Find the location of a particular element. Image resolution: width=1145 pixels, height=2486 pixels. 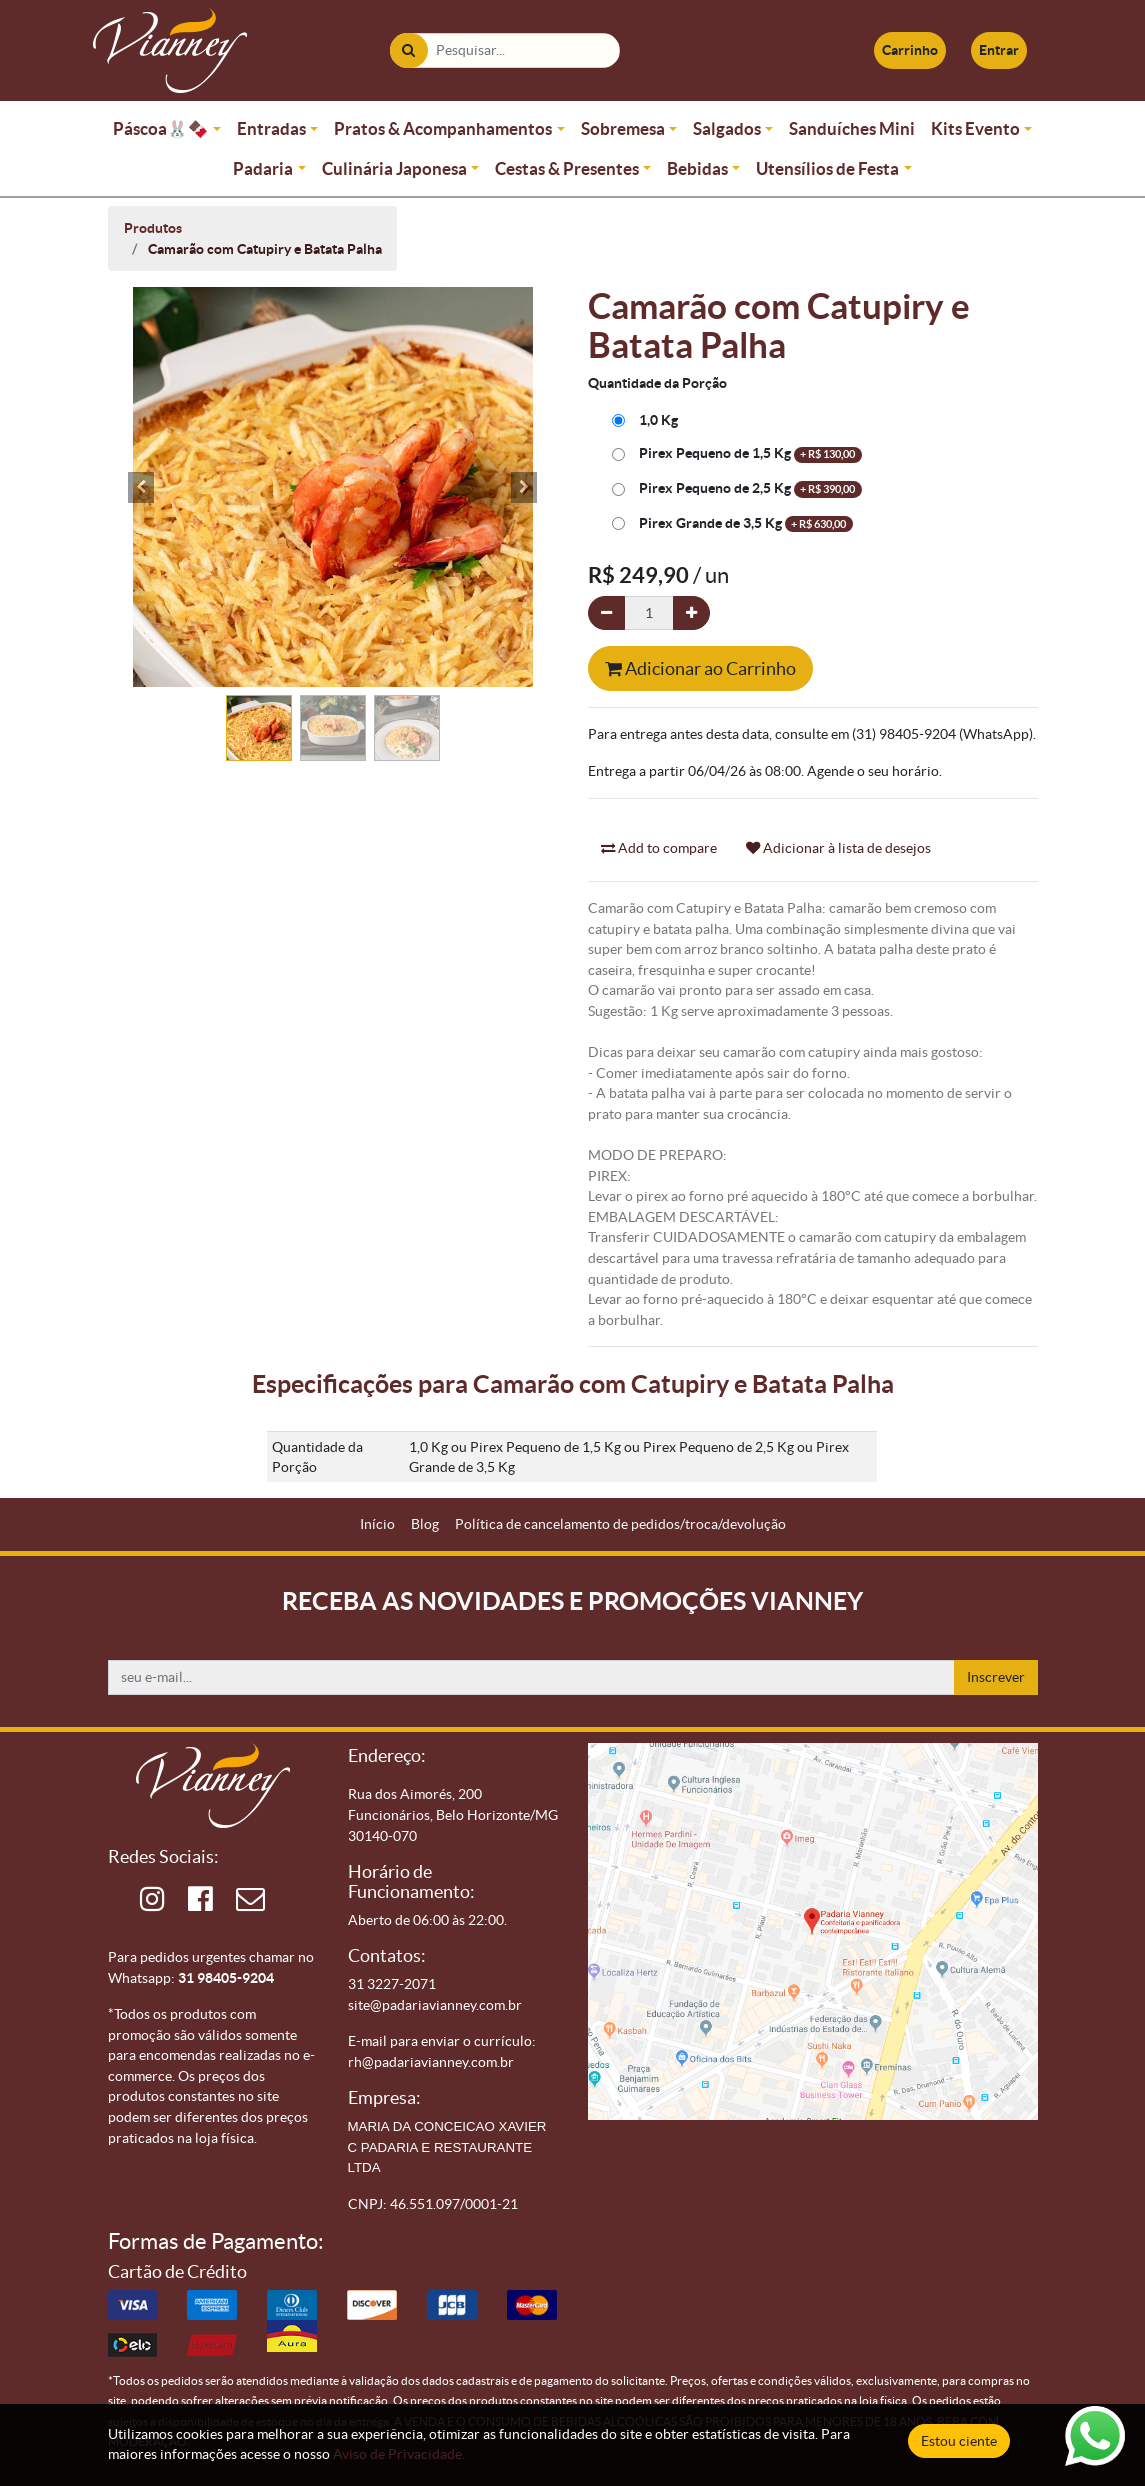

31 98405-9204 is located at coordinates (226, 1978).